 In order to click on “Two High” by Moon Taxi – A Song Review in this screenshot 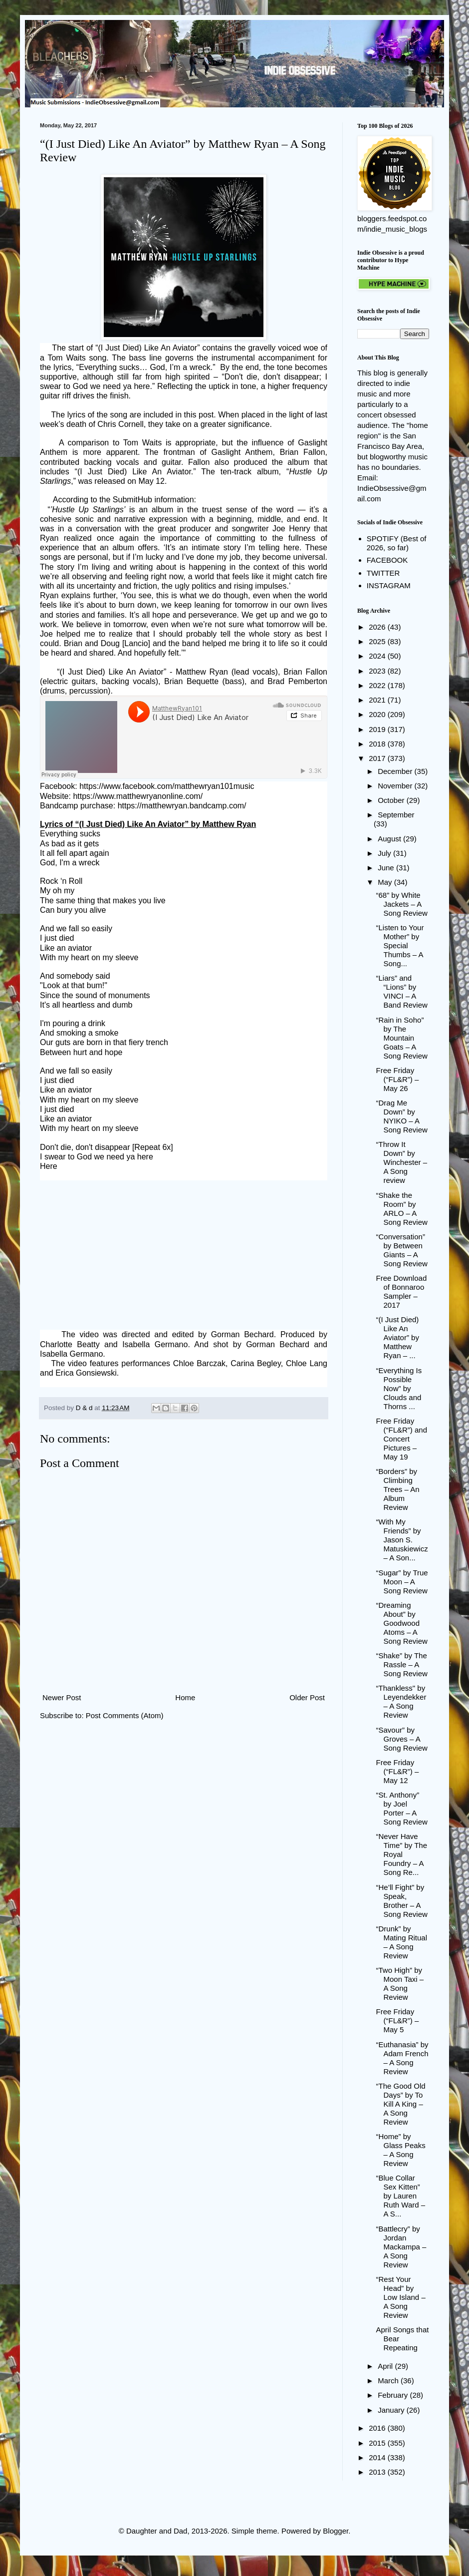, I will do `click(400, 1983)`.